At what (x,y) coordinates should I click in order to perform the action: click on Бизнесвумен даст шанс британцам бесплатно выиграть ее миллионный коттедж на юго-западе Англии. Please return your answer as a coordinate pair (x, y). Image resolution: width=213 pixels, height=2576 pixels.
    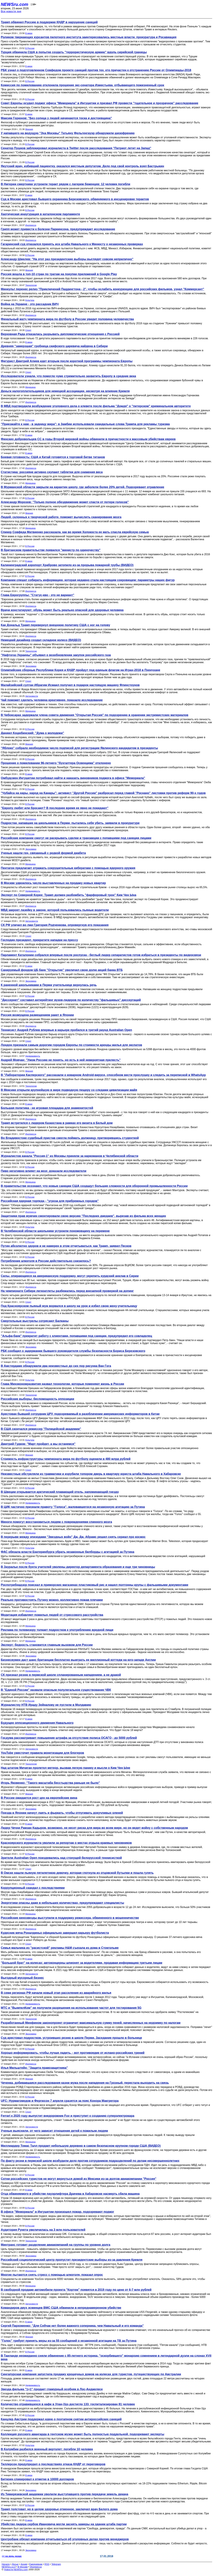
    Looking at the image, I should click on (78, 1660).